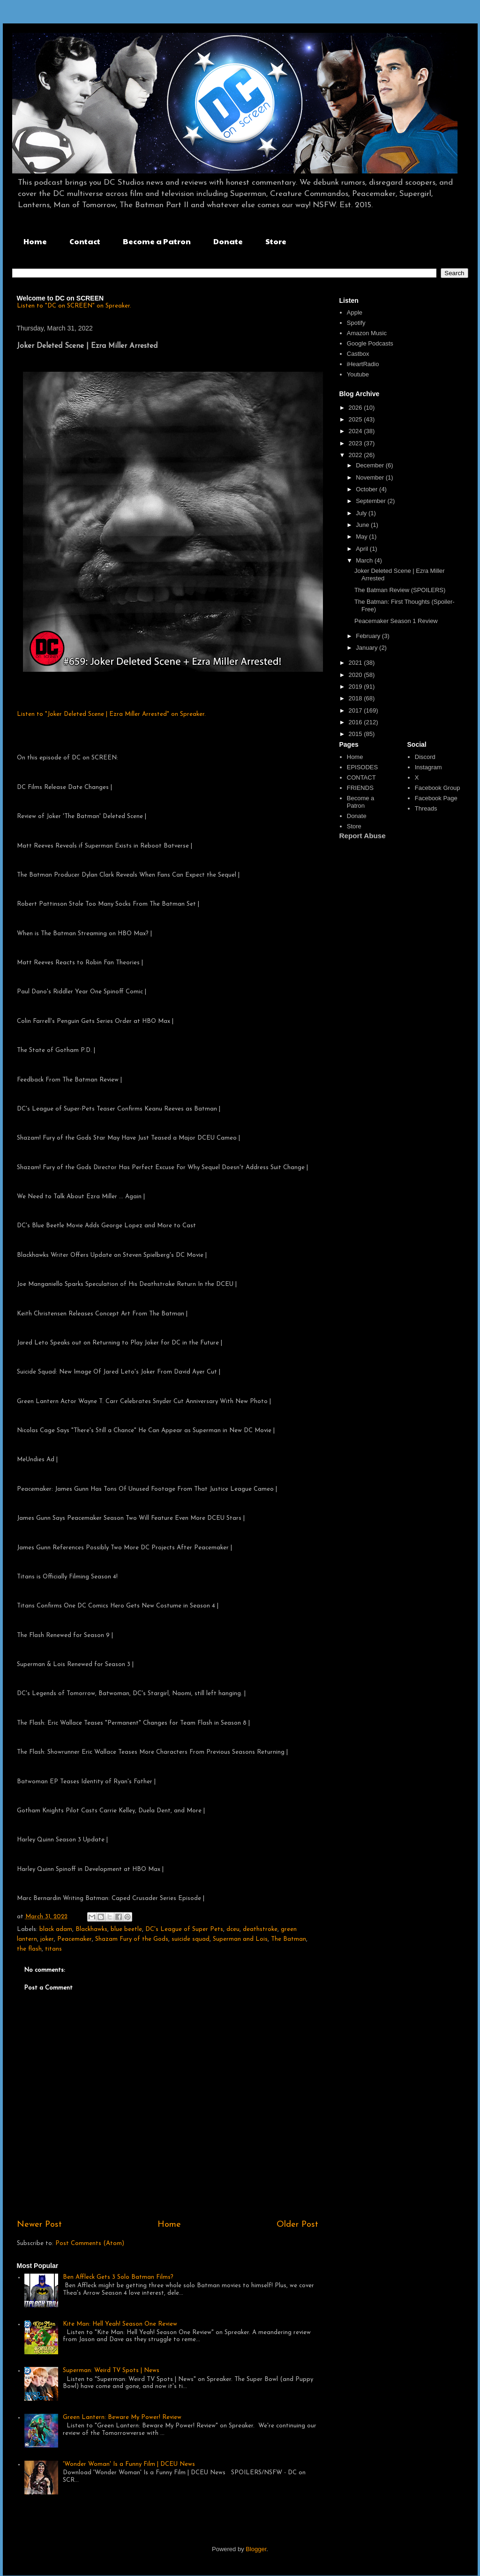 The width and height of the screenshot is (480, 2576). What do you see at coordinates (288, 1939) in the screenshot?
I see `The Batman` at bounding box center [288, 1939].